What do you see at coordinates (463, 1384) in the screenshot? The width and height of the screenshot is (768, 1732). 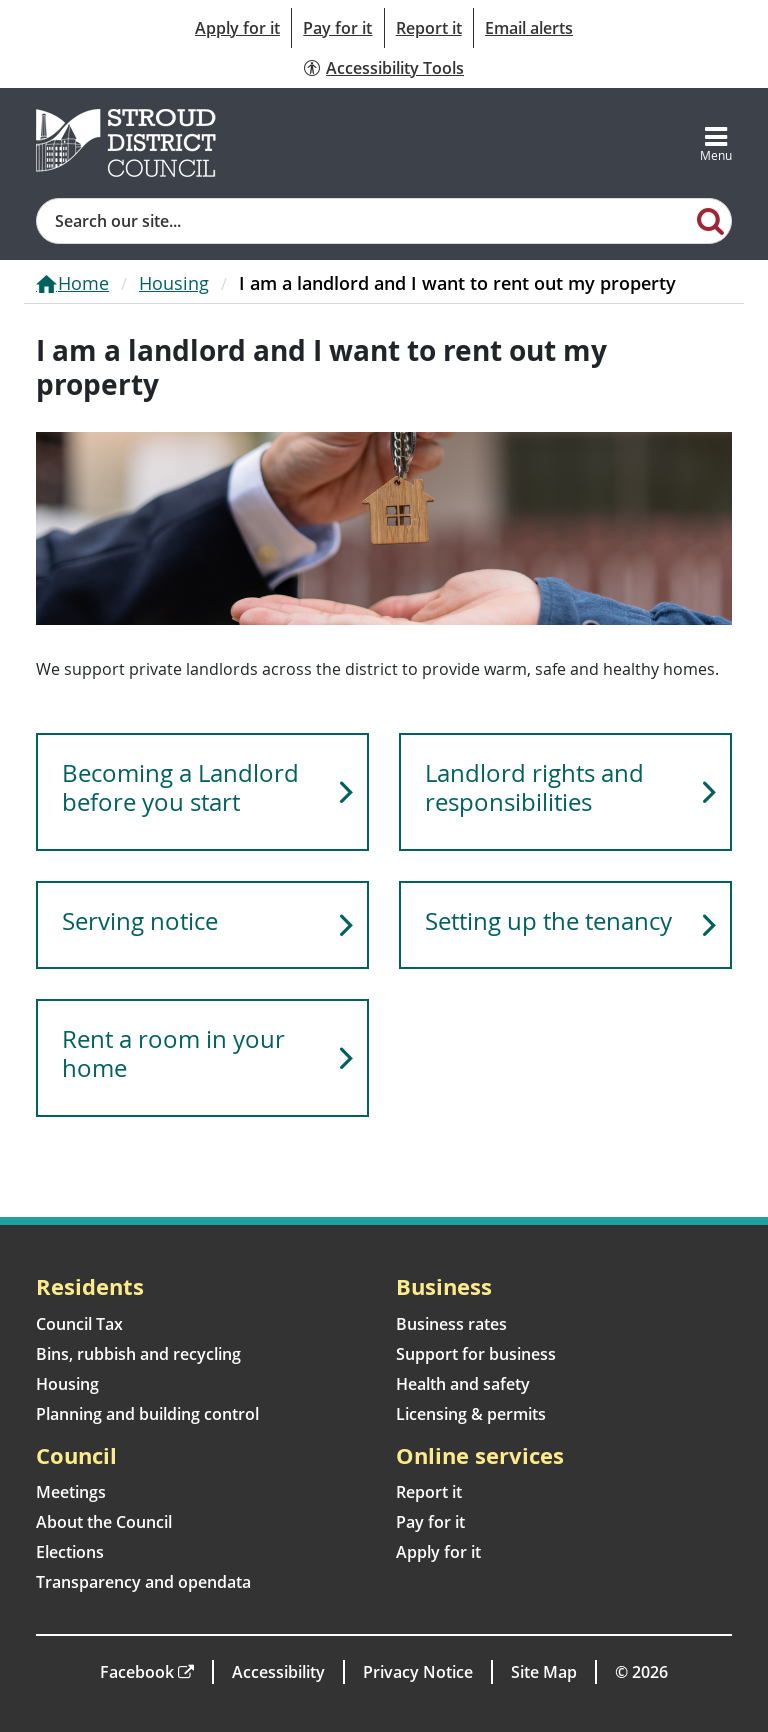 I see `Health and safety` at bounding box center [463, 1384].